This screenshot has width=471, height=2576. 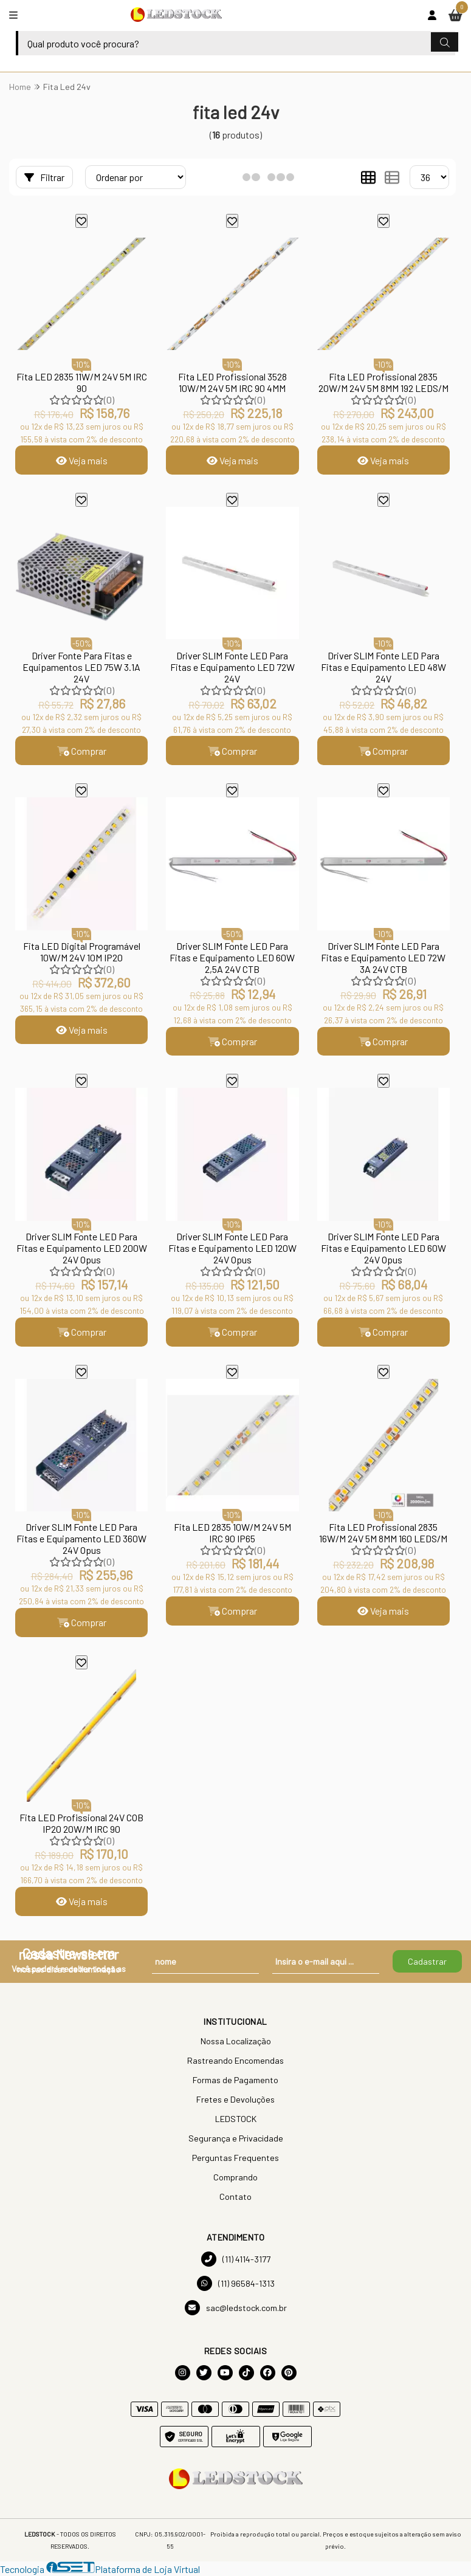 I want to click on Segurança e Privacidade, so click(x=235, y=2139).